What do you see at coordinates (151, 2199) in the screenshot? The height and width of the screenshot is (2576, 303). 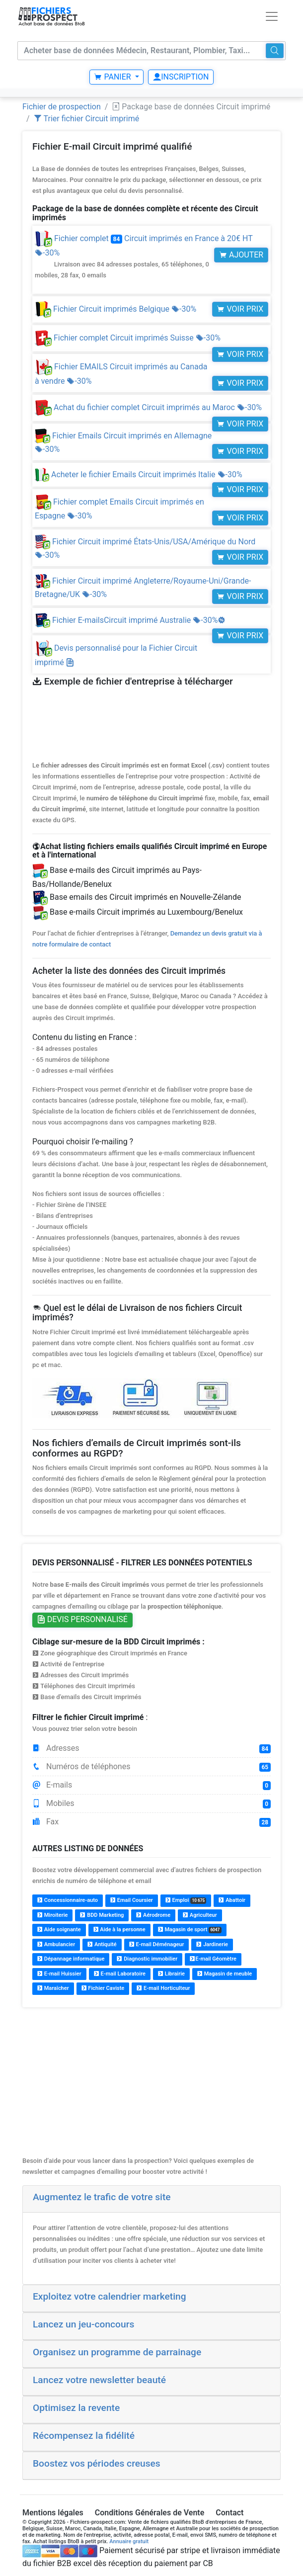 I see `[tab]` at bounding box center [151, 2199].